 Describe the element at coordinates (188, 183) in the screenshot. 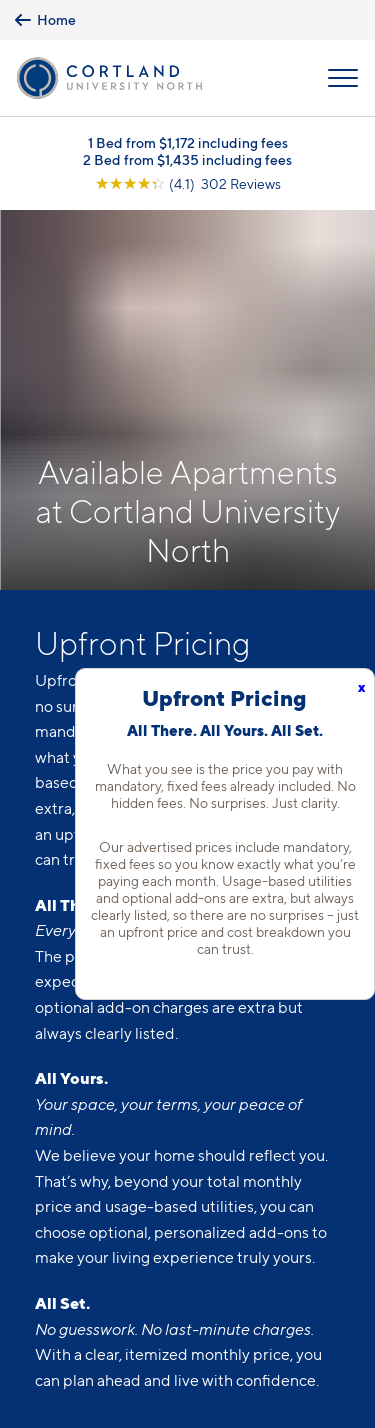

I see `[View Google Listing (opens in new tab)]` at that location.